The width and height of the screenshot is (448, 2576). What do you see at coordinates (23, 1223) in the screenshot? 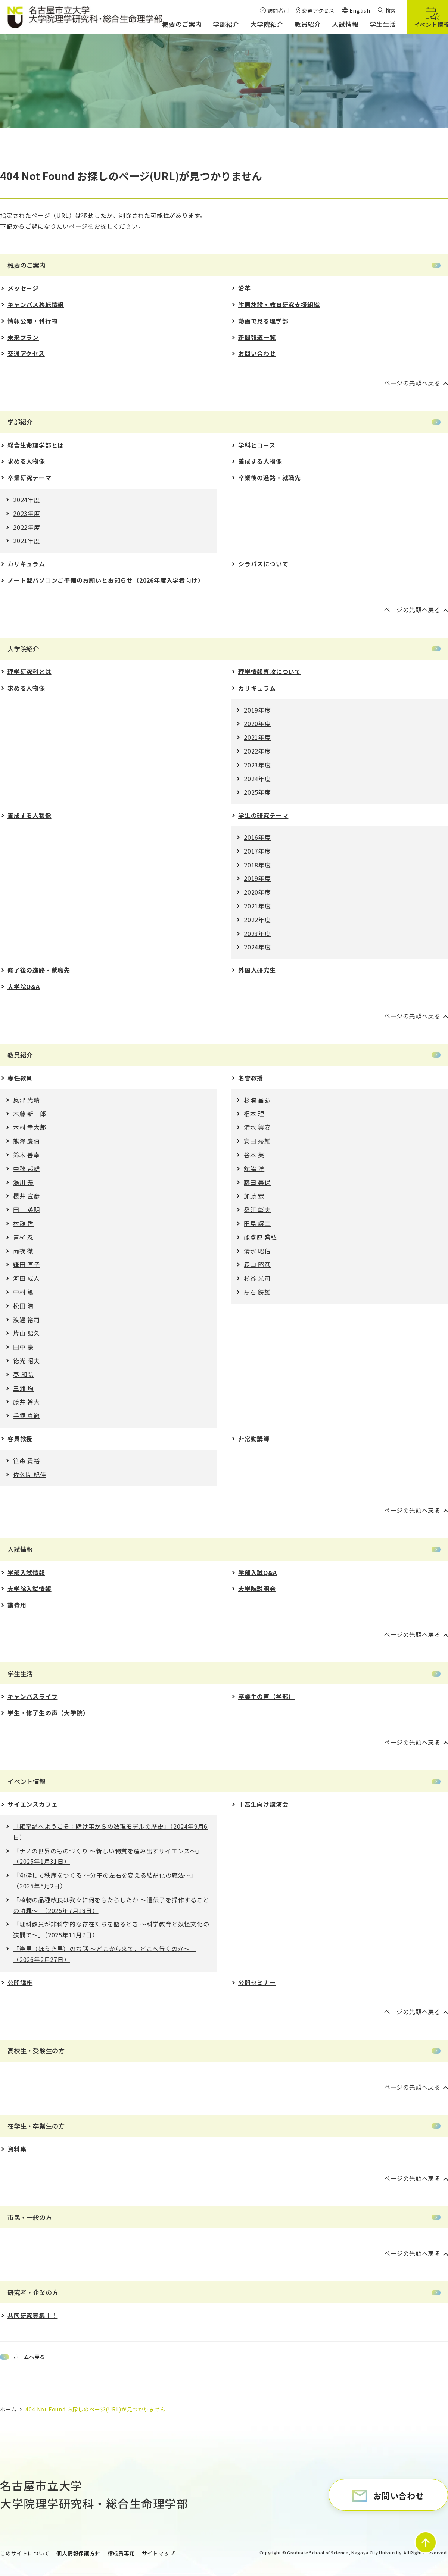
I see `村瀬 香` at bounding box center [23, 1223].